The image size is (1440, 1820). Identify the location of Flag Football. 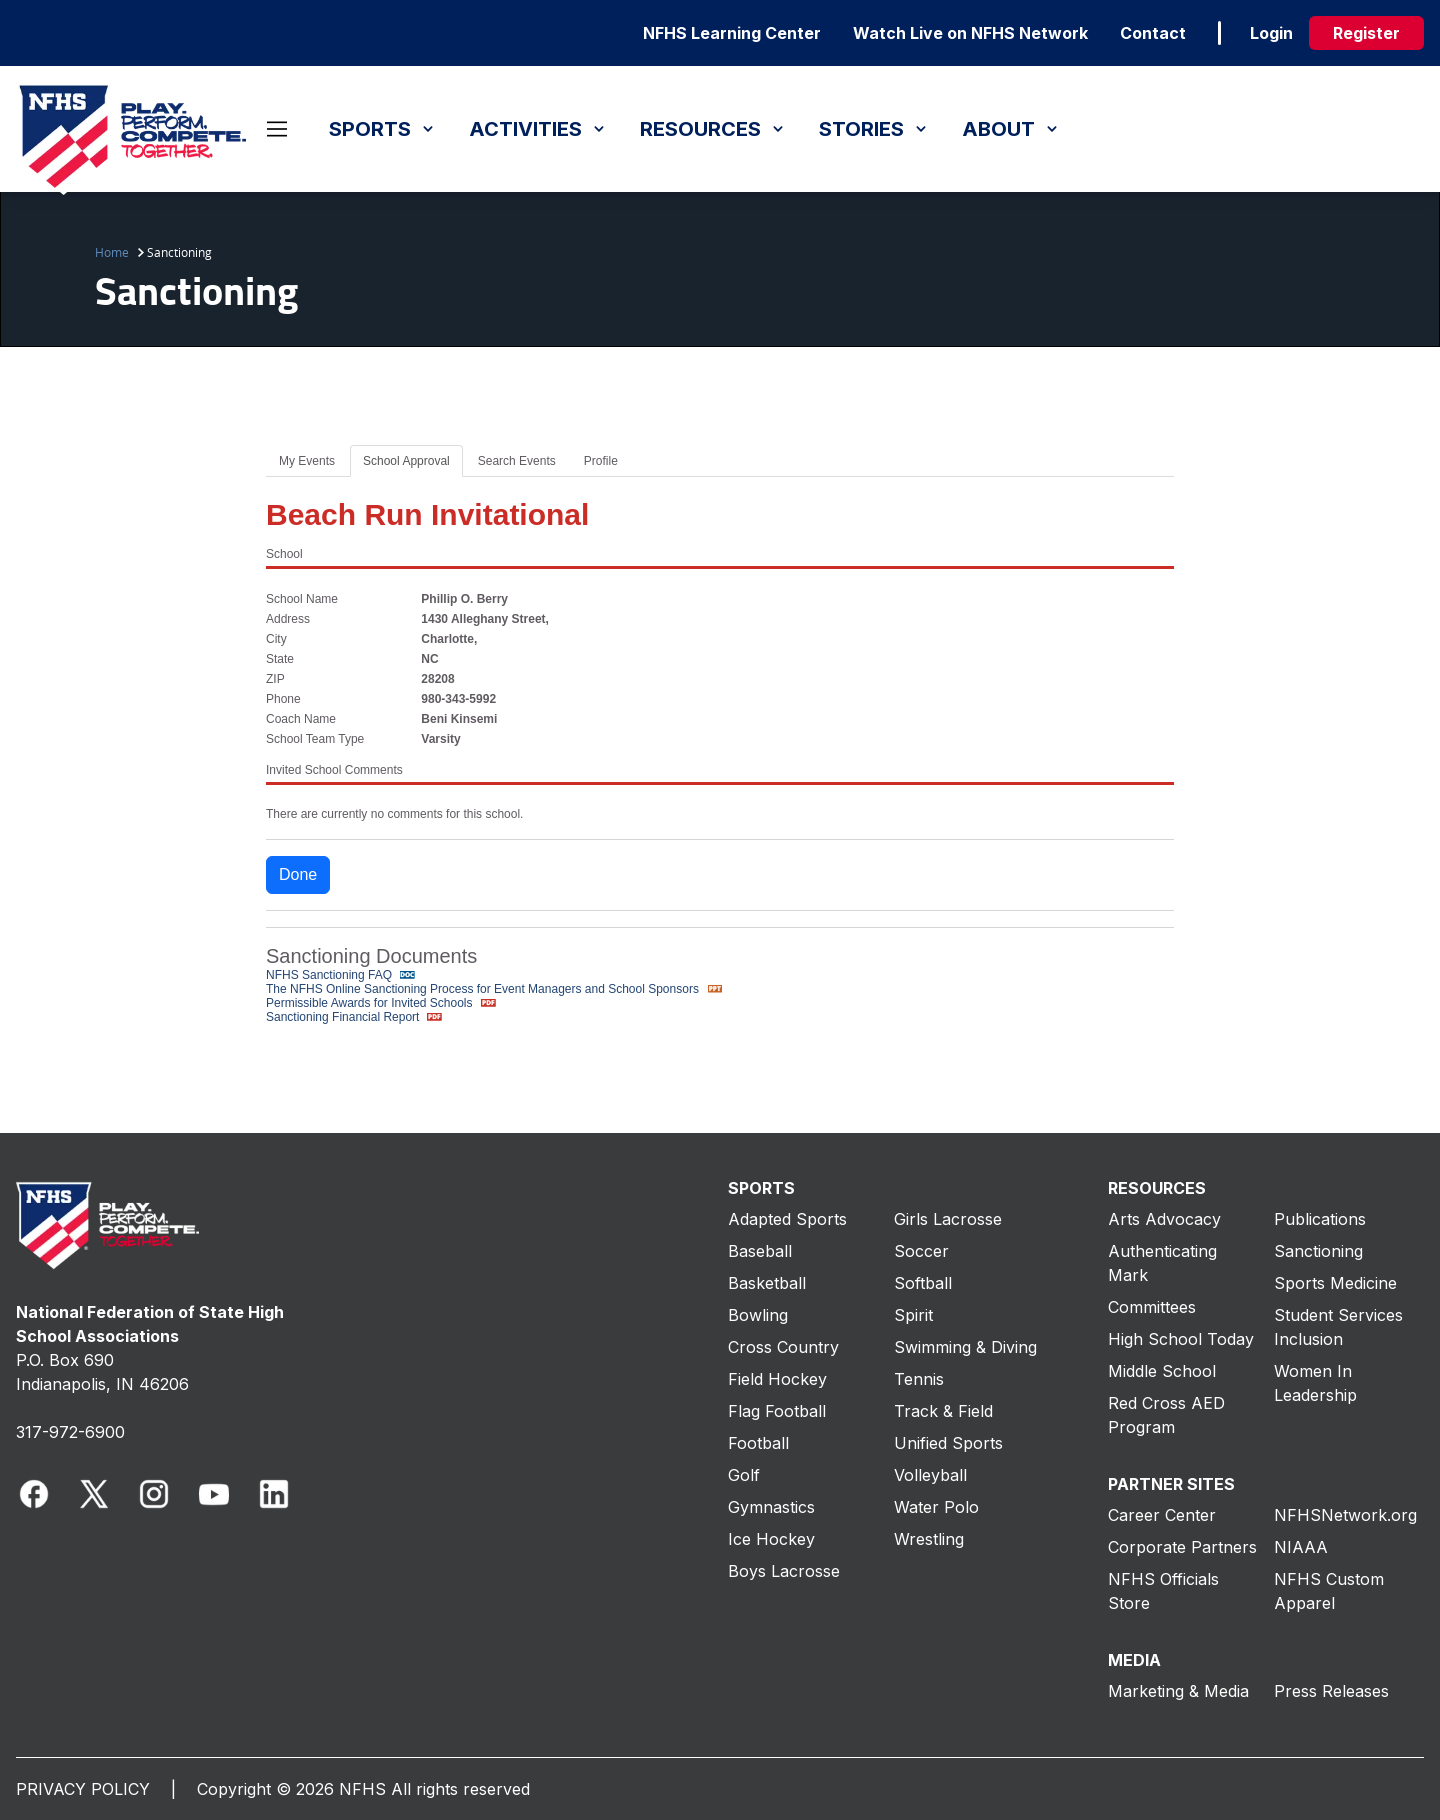
(777, 1411).